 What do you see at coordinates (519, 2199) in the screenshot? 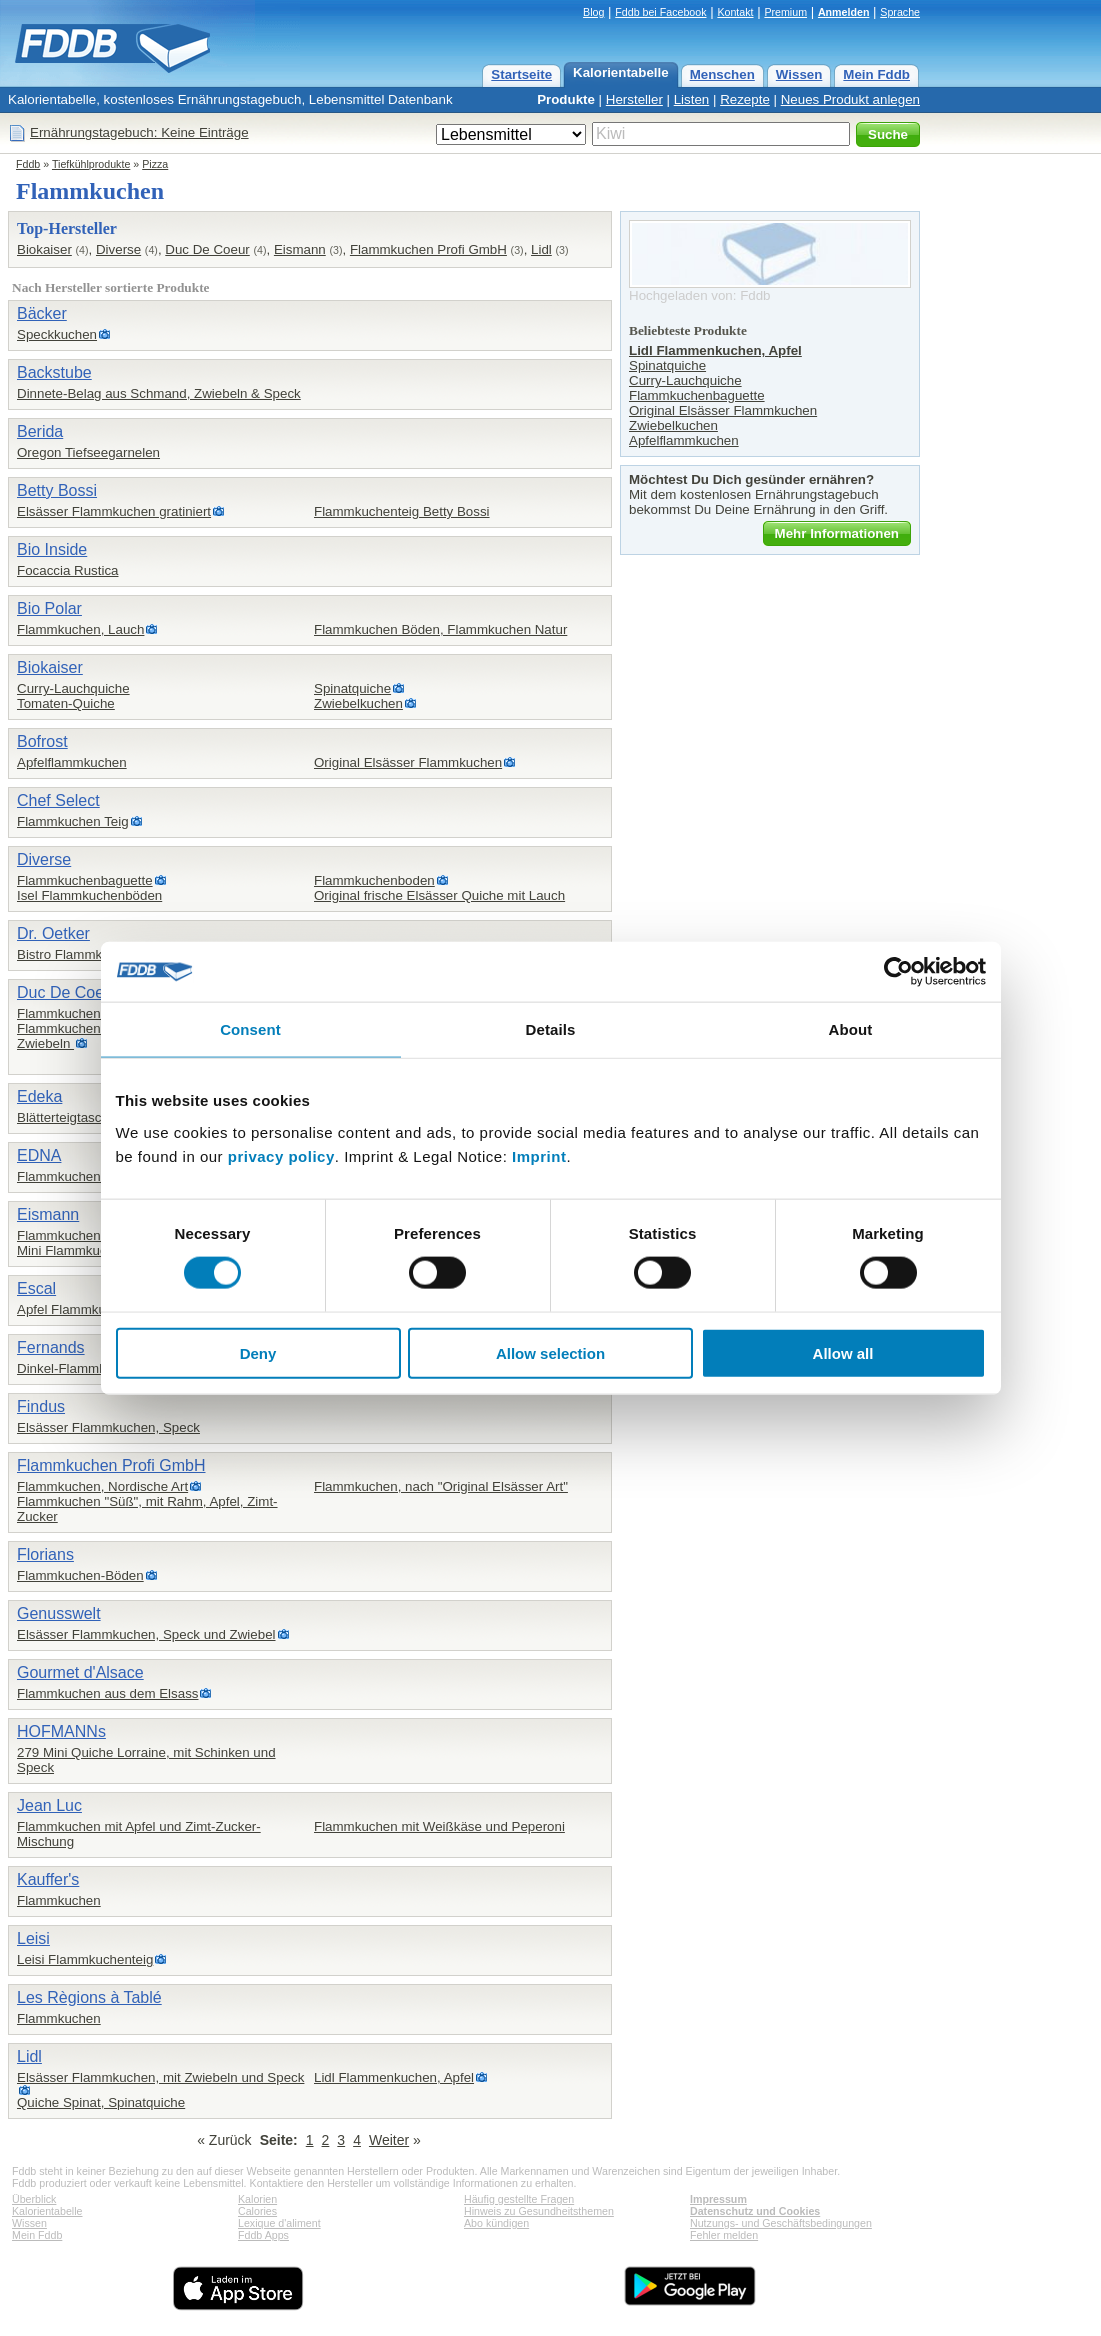
I see `Häufig gestellte Fragen` at bounding box center [519, 2199].